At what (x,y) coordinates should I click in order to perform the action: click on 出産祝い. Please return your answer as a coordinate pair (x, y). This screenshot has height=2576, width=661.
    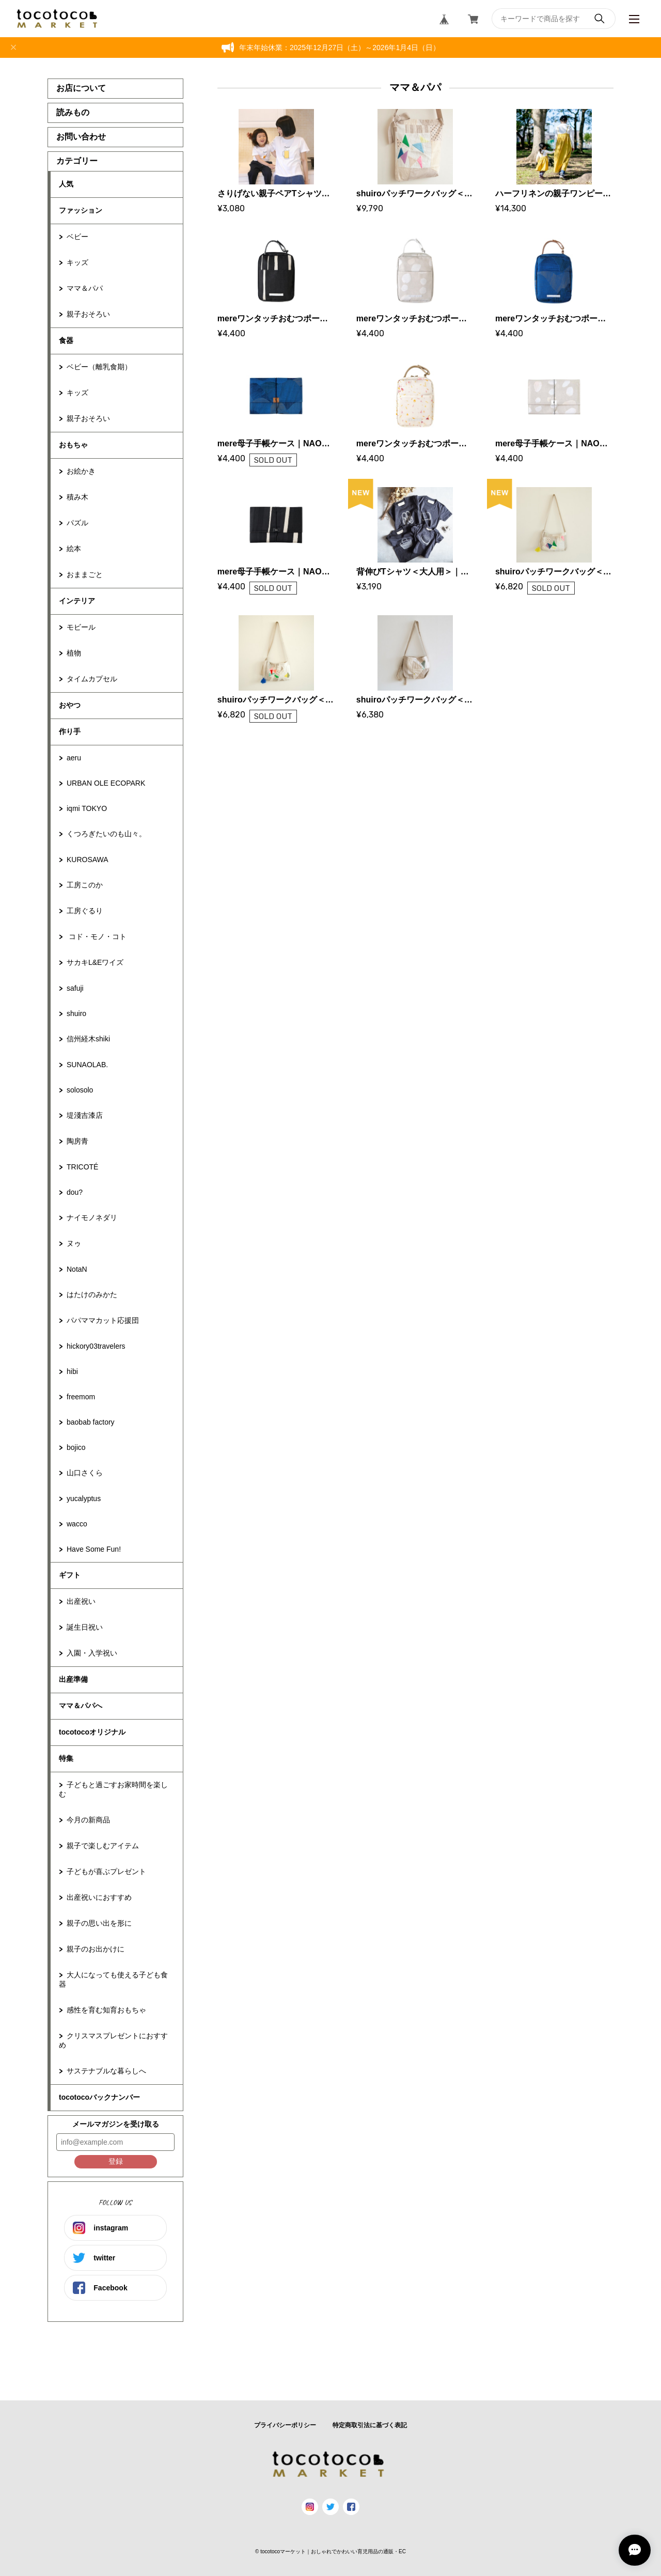
    Looking at the image, I should click on (81, 1601).